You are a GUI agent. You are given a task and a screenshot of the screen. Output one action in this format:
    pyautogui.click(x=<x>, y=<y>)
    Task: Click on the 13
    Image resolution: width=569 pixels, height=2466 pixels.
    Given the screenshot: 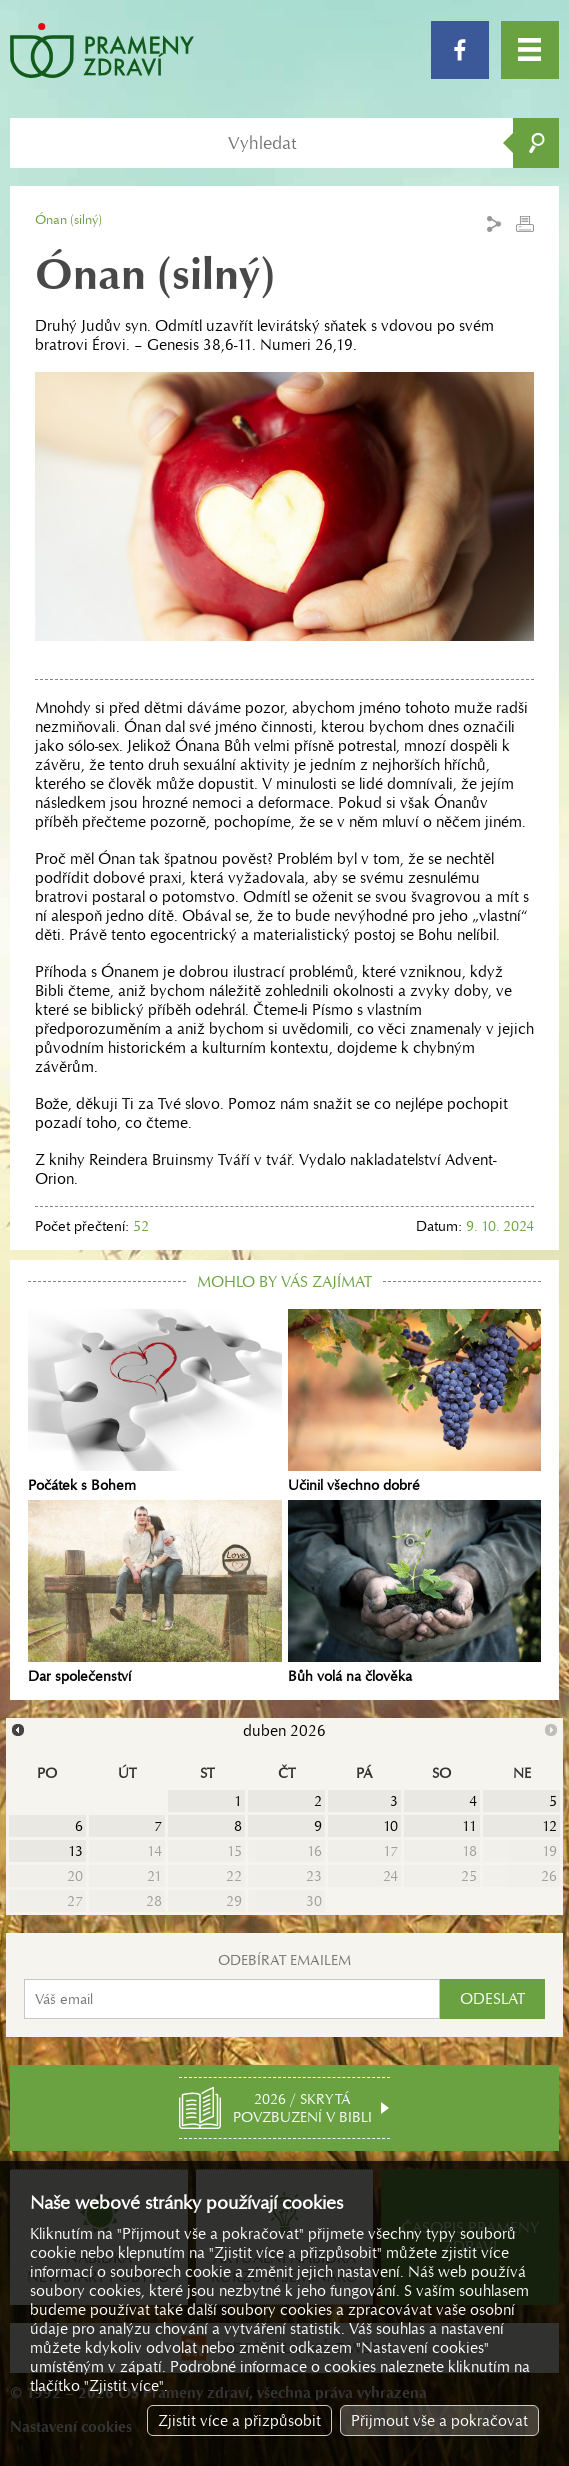 What is the action you would take?
    pyautogui.click(x=75, y=1851)
    